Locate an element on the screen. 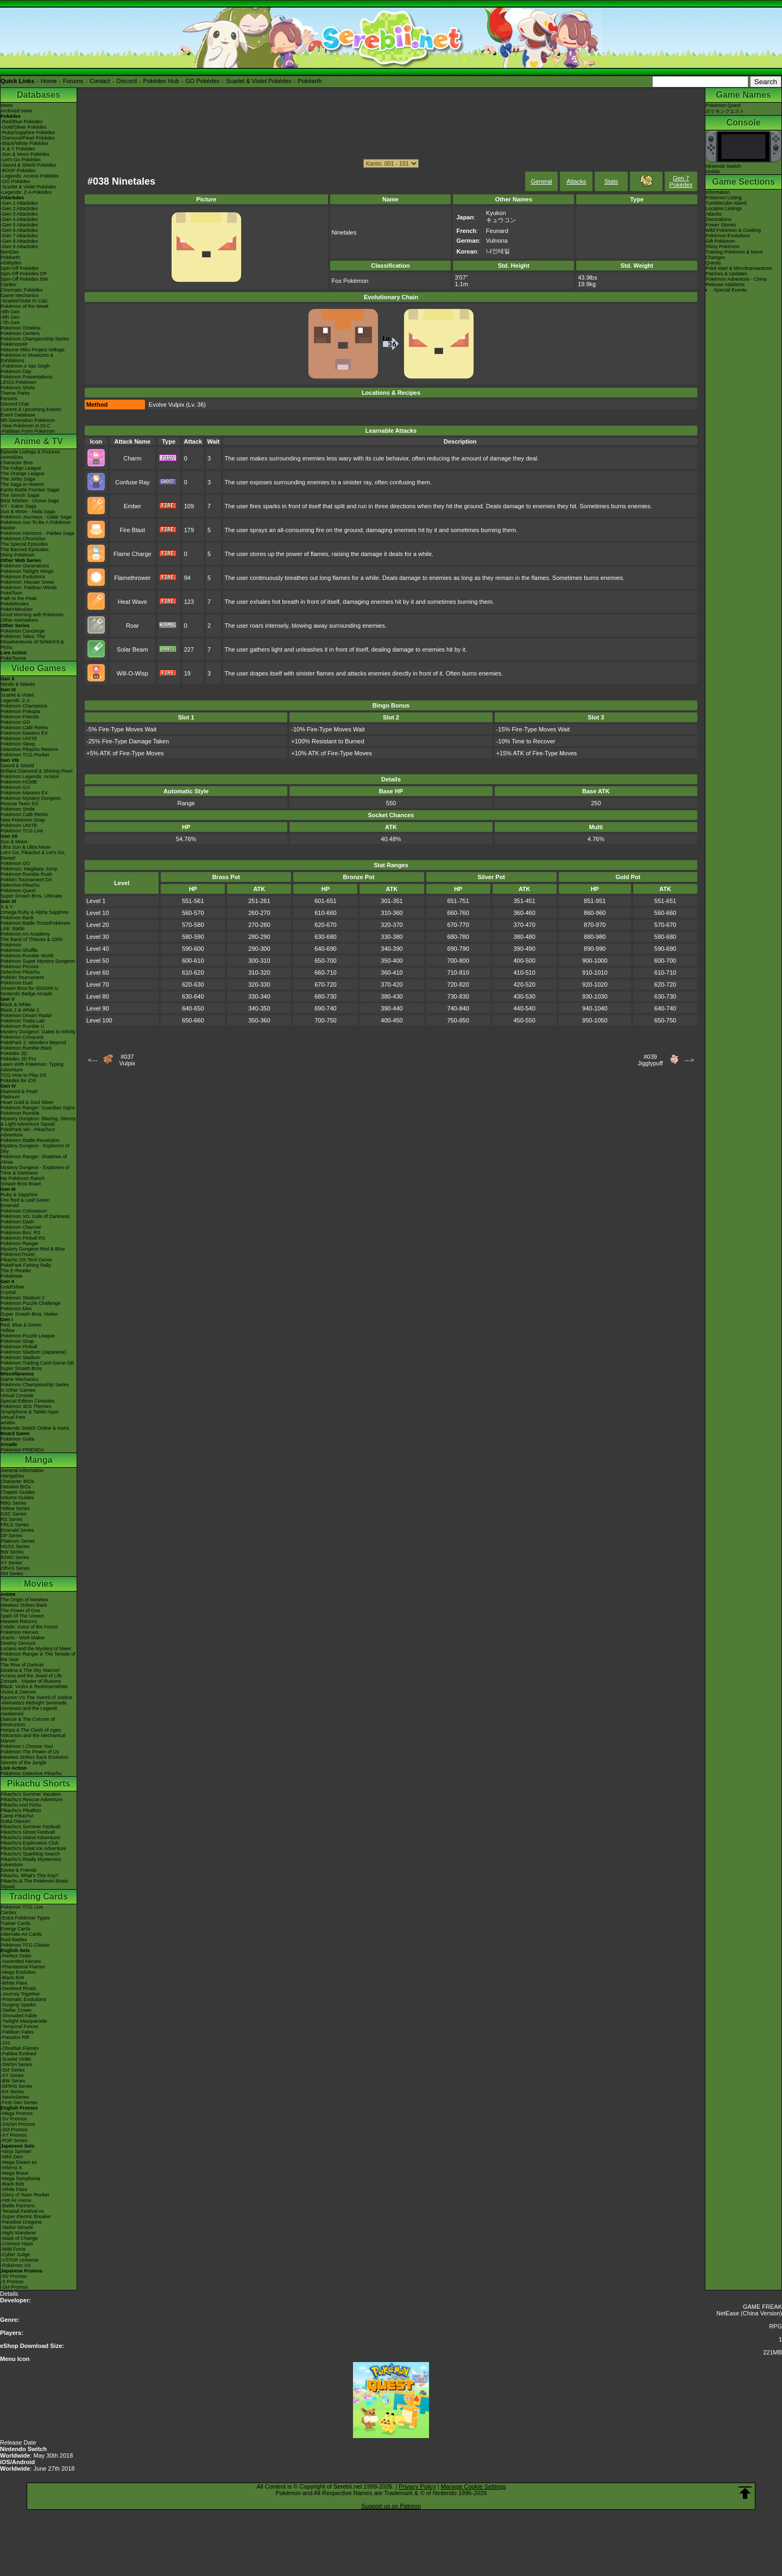 Image resolution: width=782 pixels, height=2576 pixels. Pikachu's Exploration Club is located at coordinates (30, 1843).